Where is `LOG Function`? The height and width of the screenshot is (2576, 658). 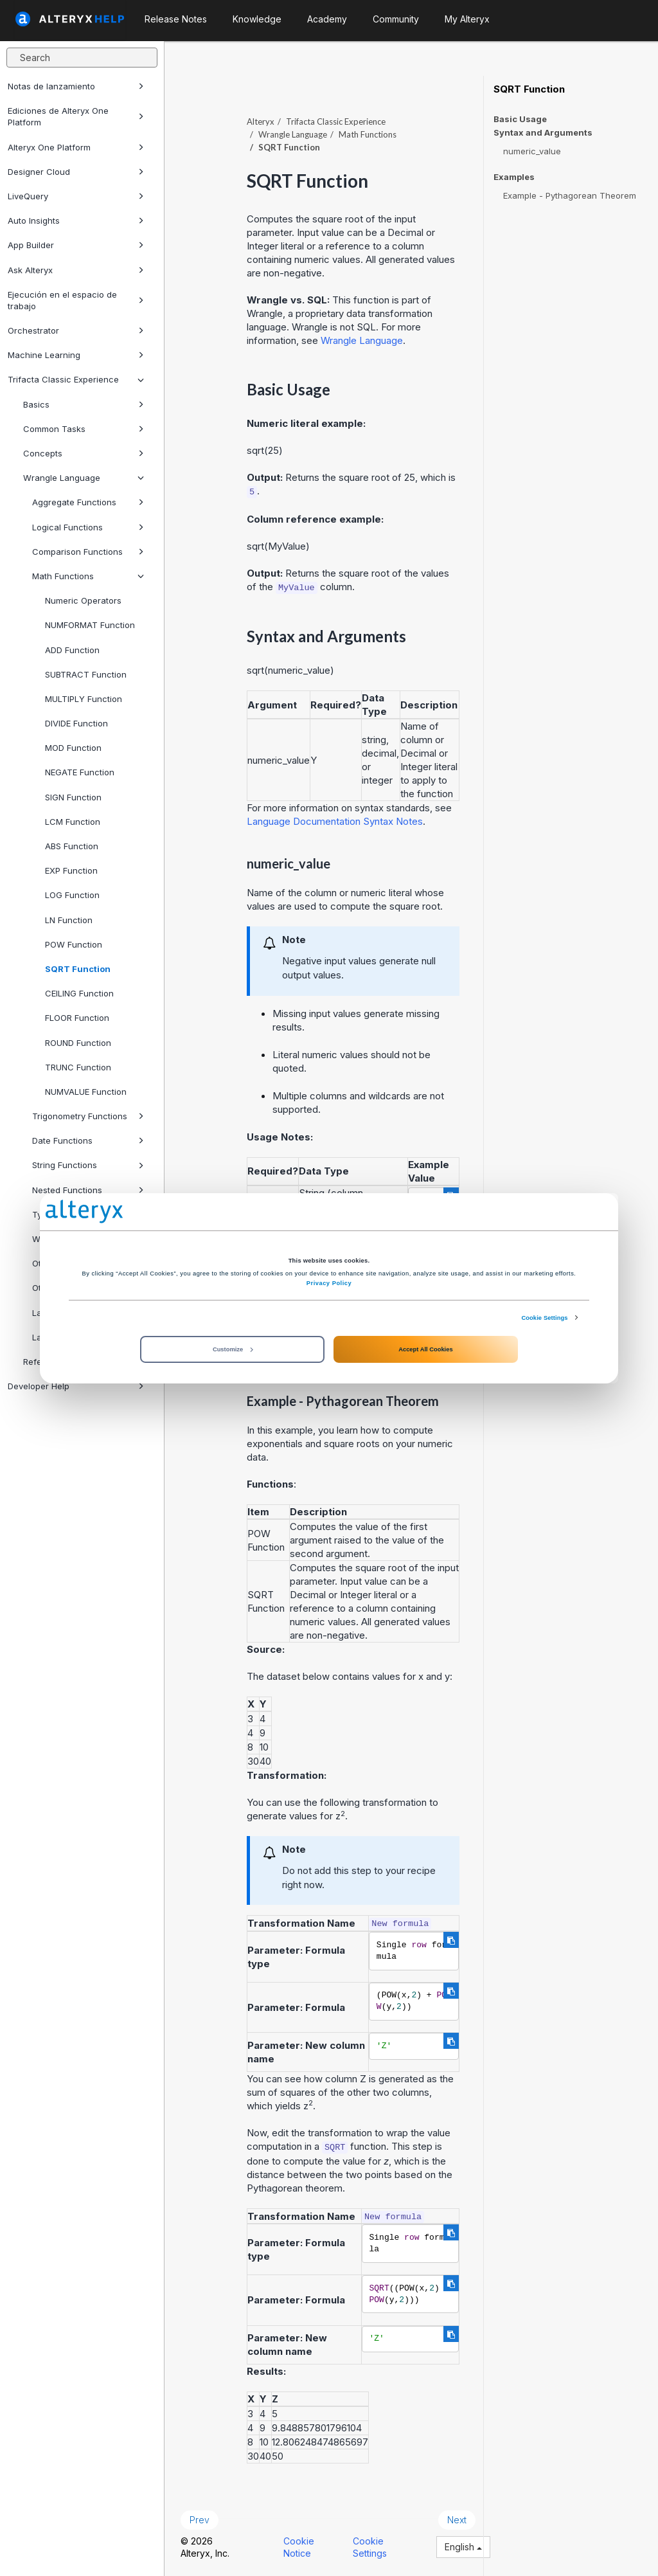 LOG Function is located at coordinates (72, 895).